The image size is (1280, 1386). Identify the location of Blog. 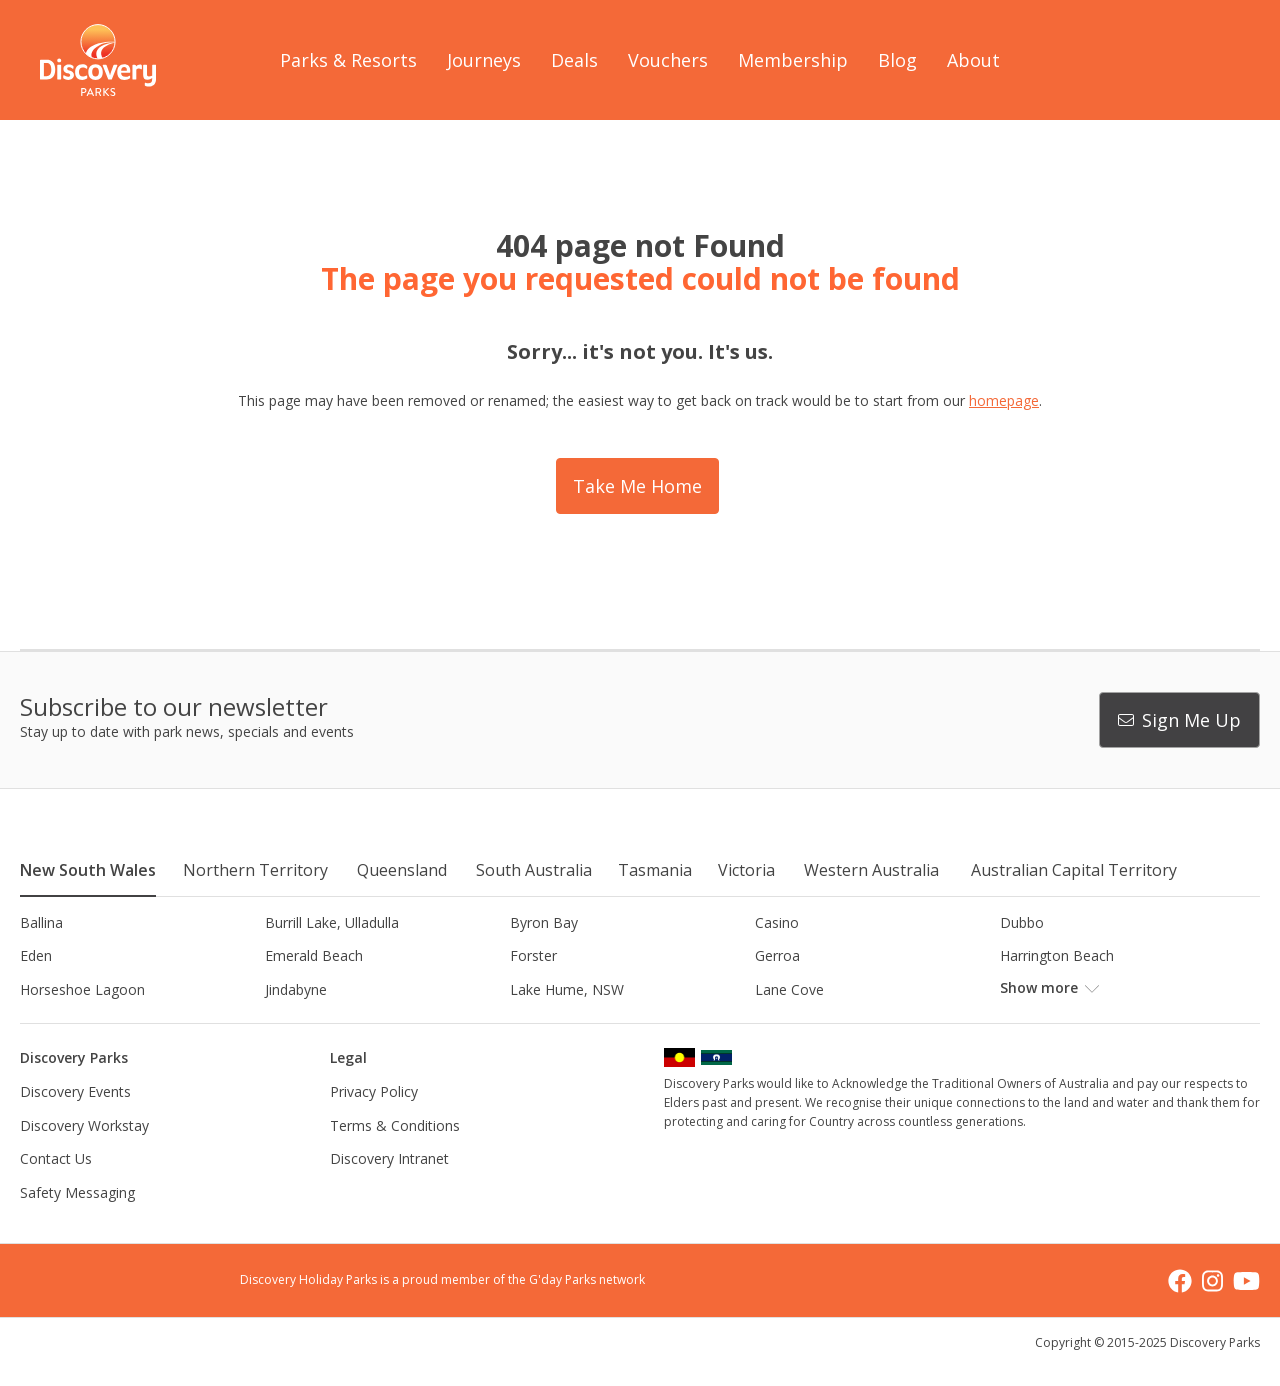
(897, 60).